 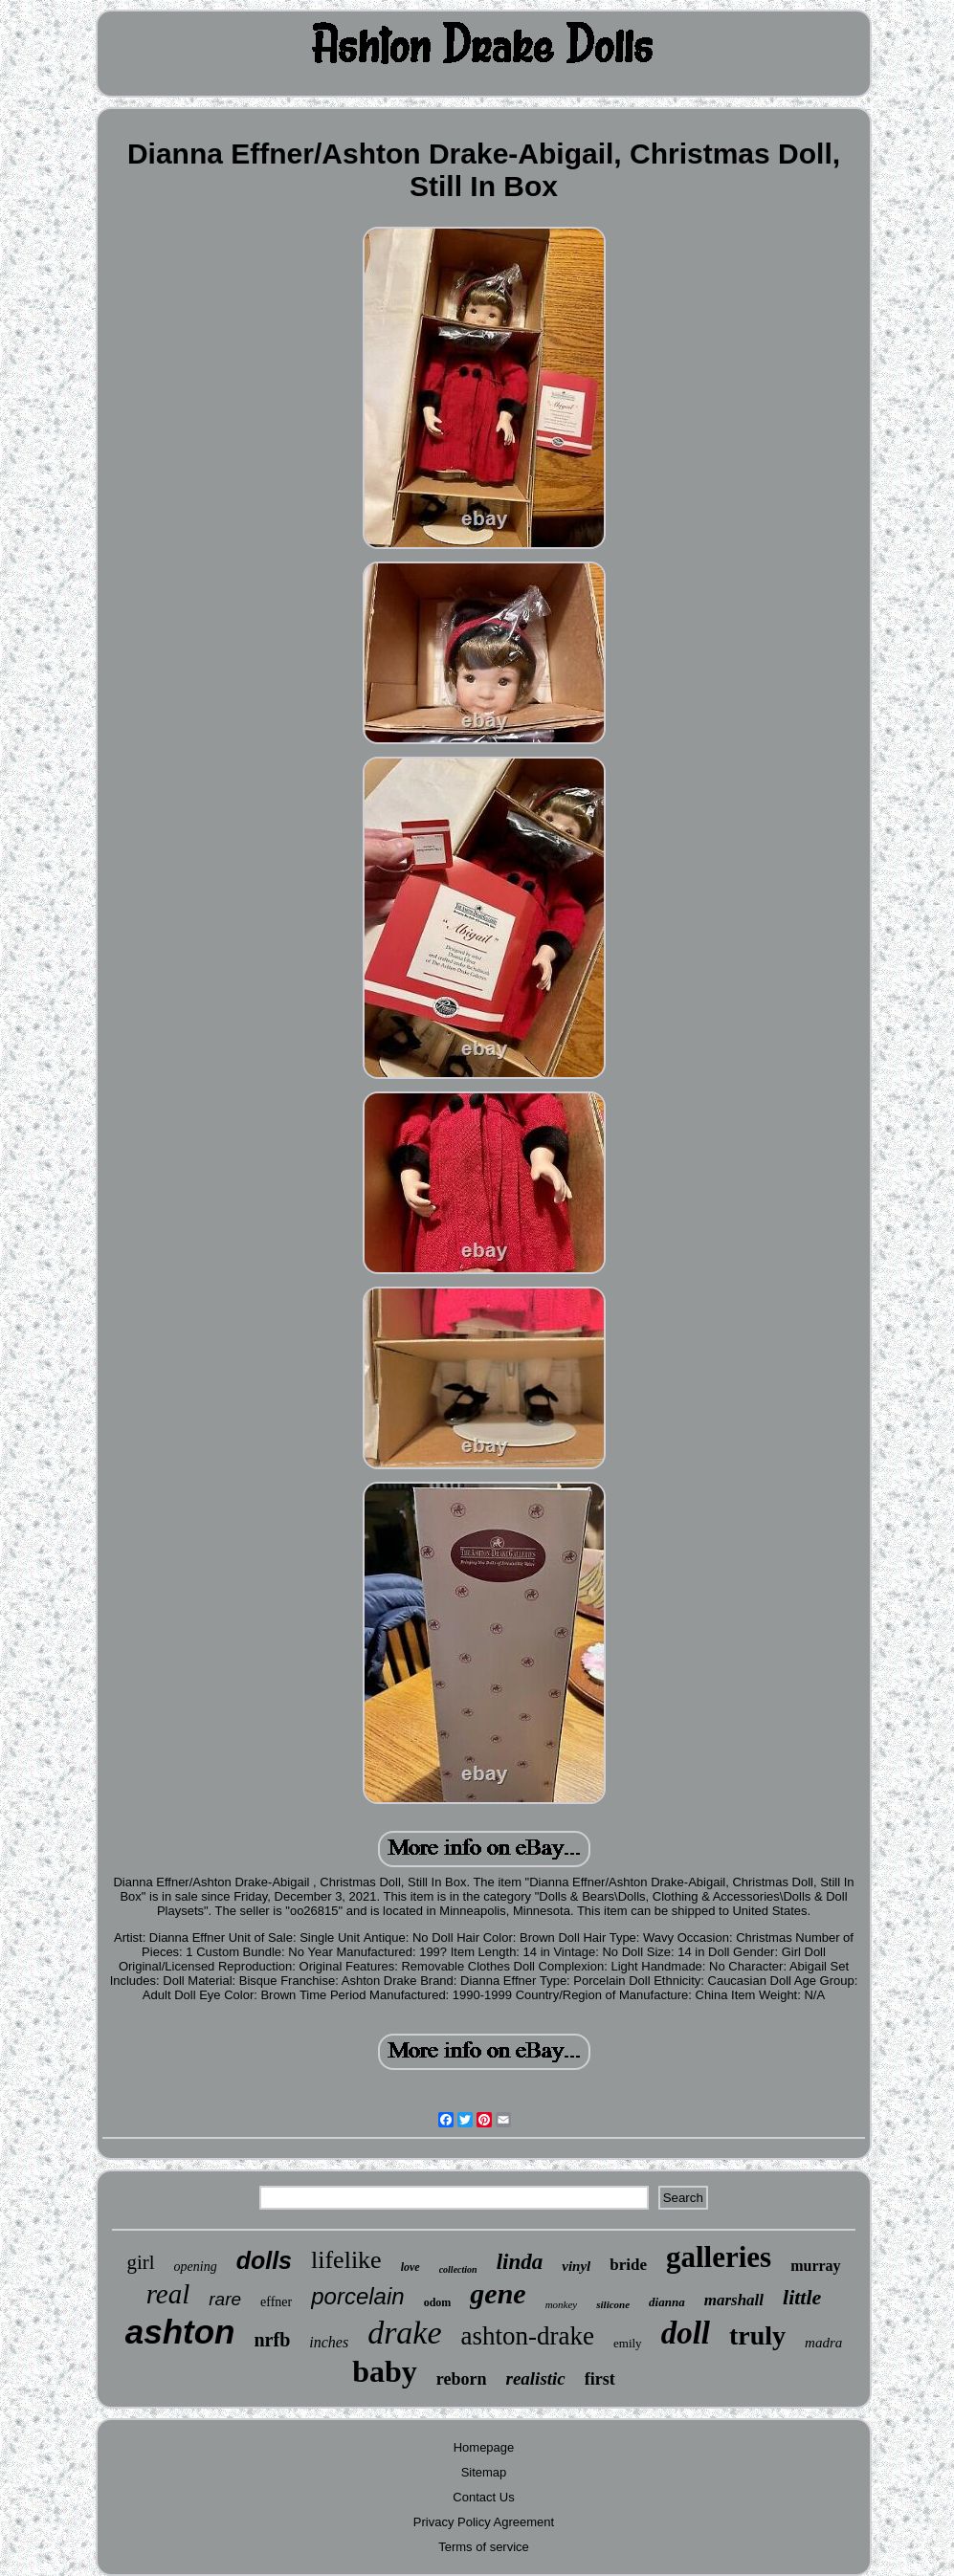 I want to click on marshall, so click(x=734, y=2300).